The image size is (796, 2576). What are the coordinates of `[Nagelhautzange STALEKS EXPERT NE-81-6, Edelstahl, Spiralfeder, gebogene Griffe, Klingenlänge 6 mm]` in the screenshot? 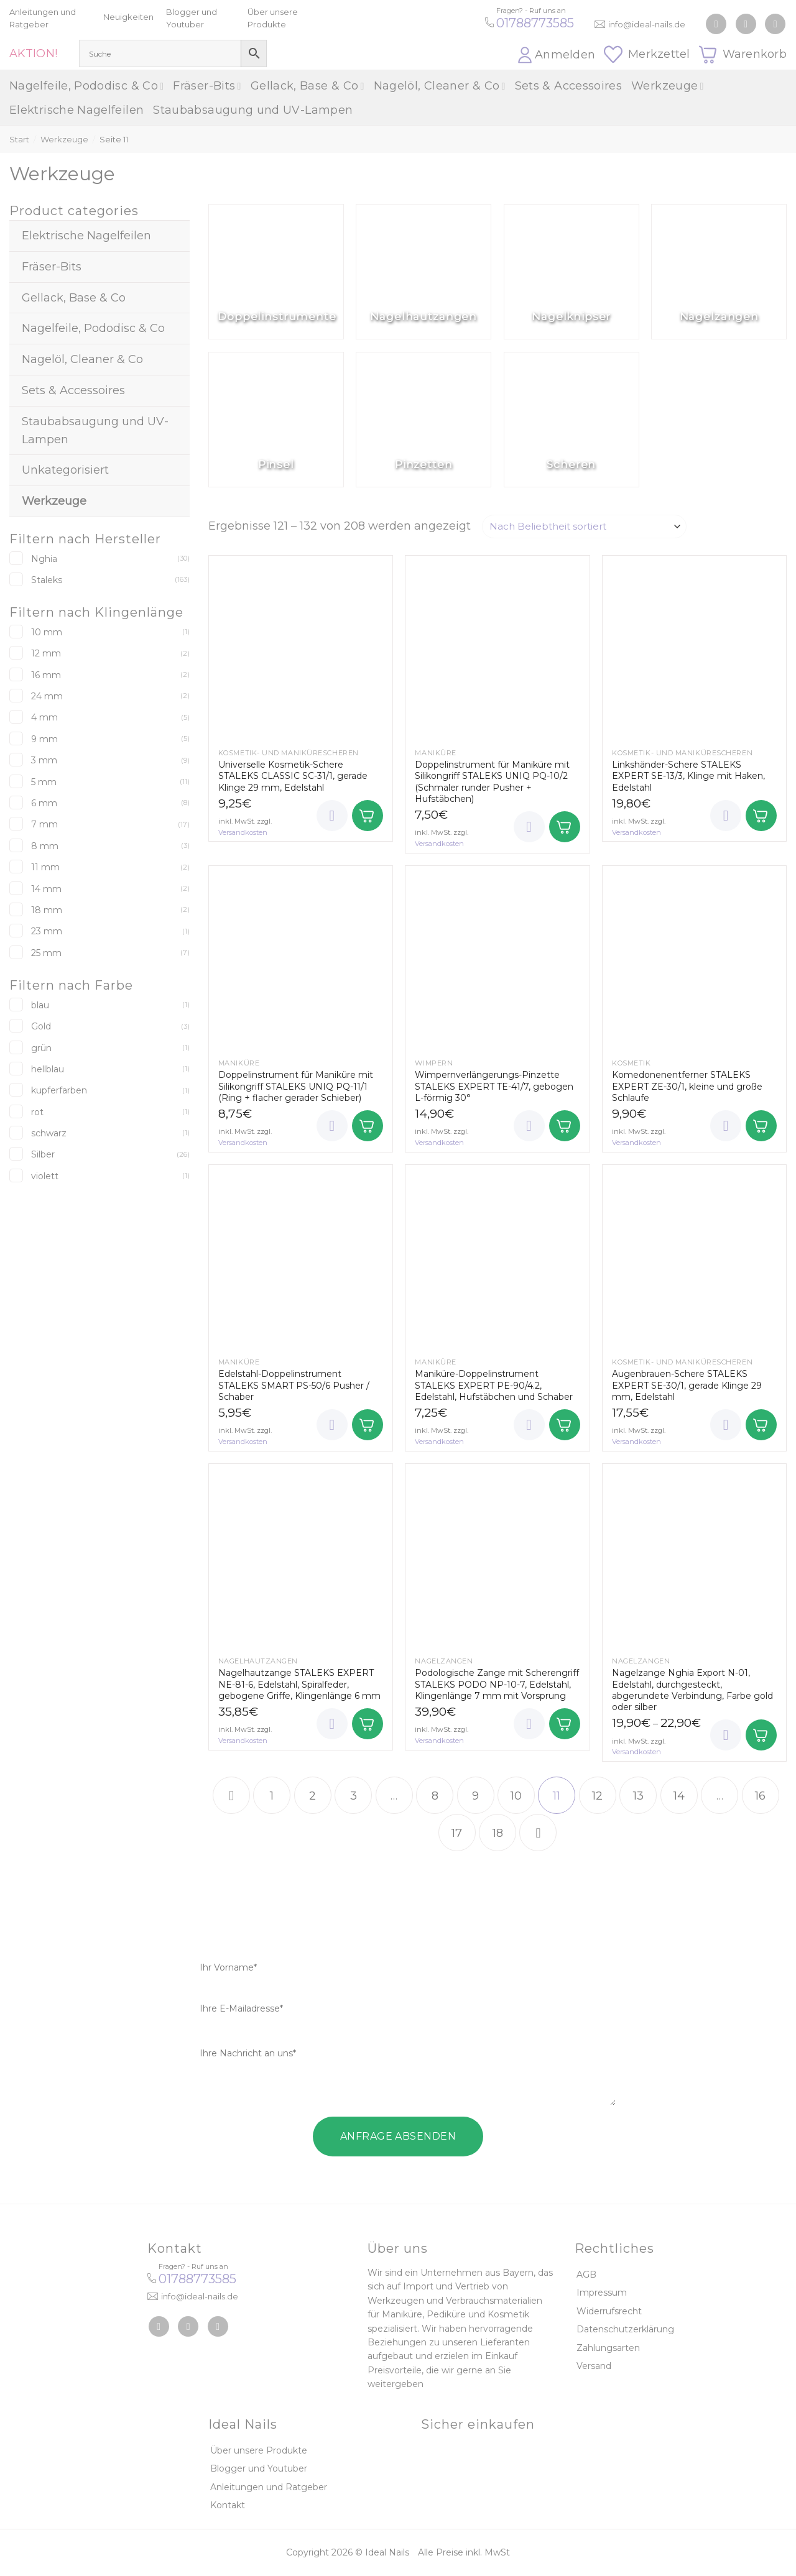 It's located at (300, 1555).